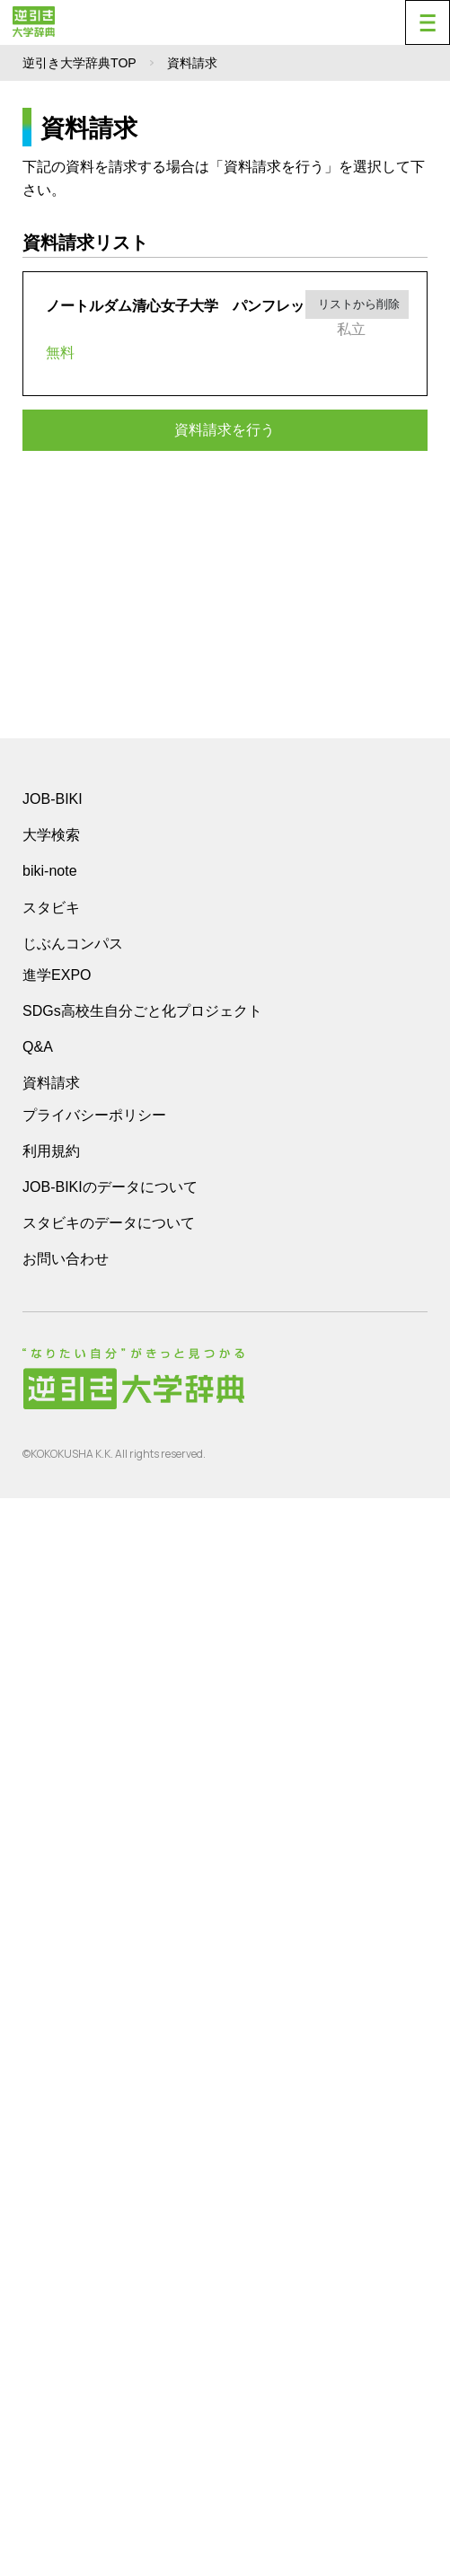  I want to click on 逆引き大学辞典TOP, so click(79, 63).